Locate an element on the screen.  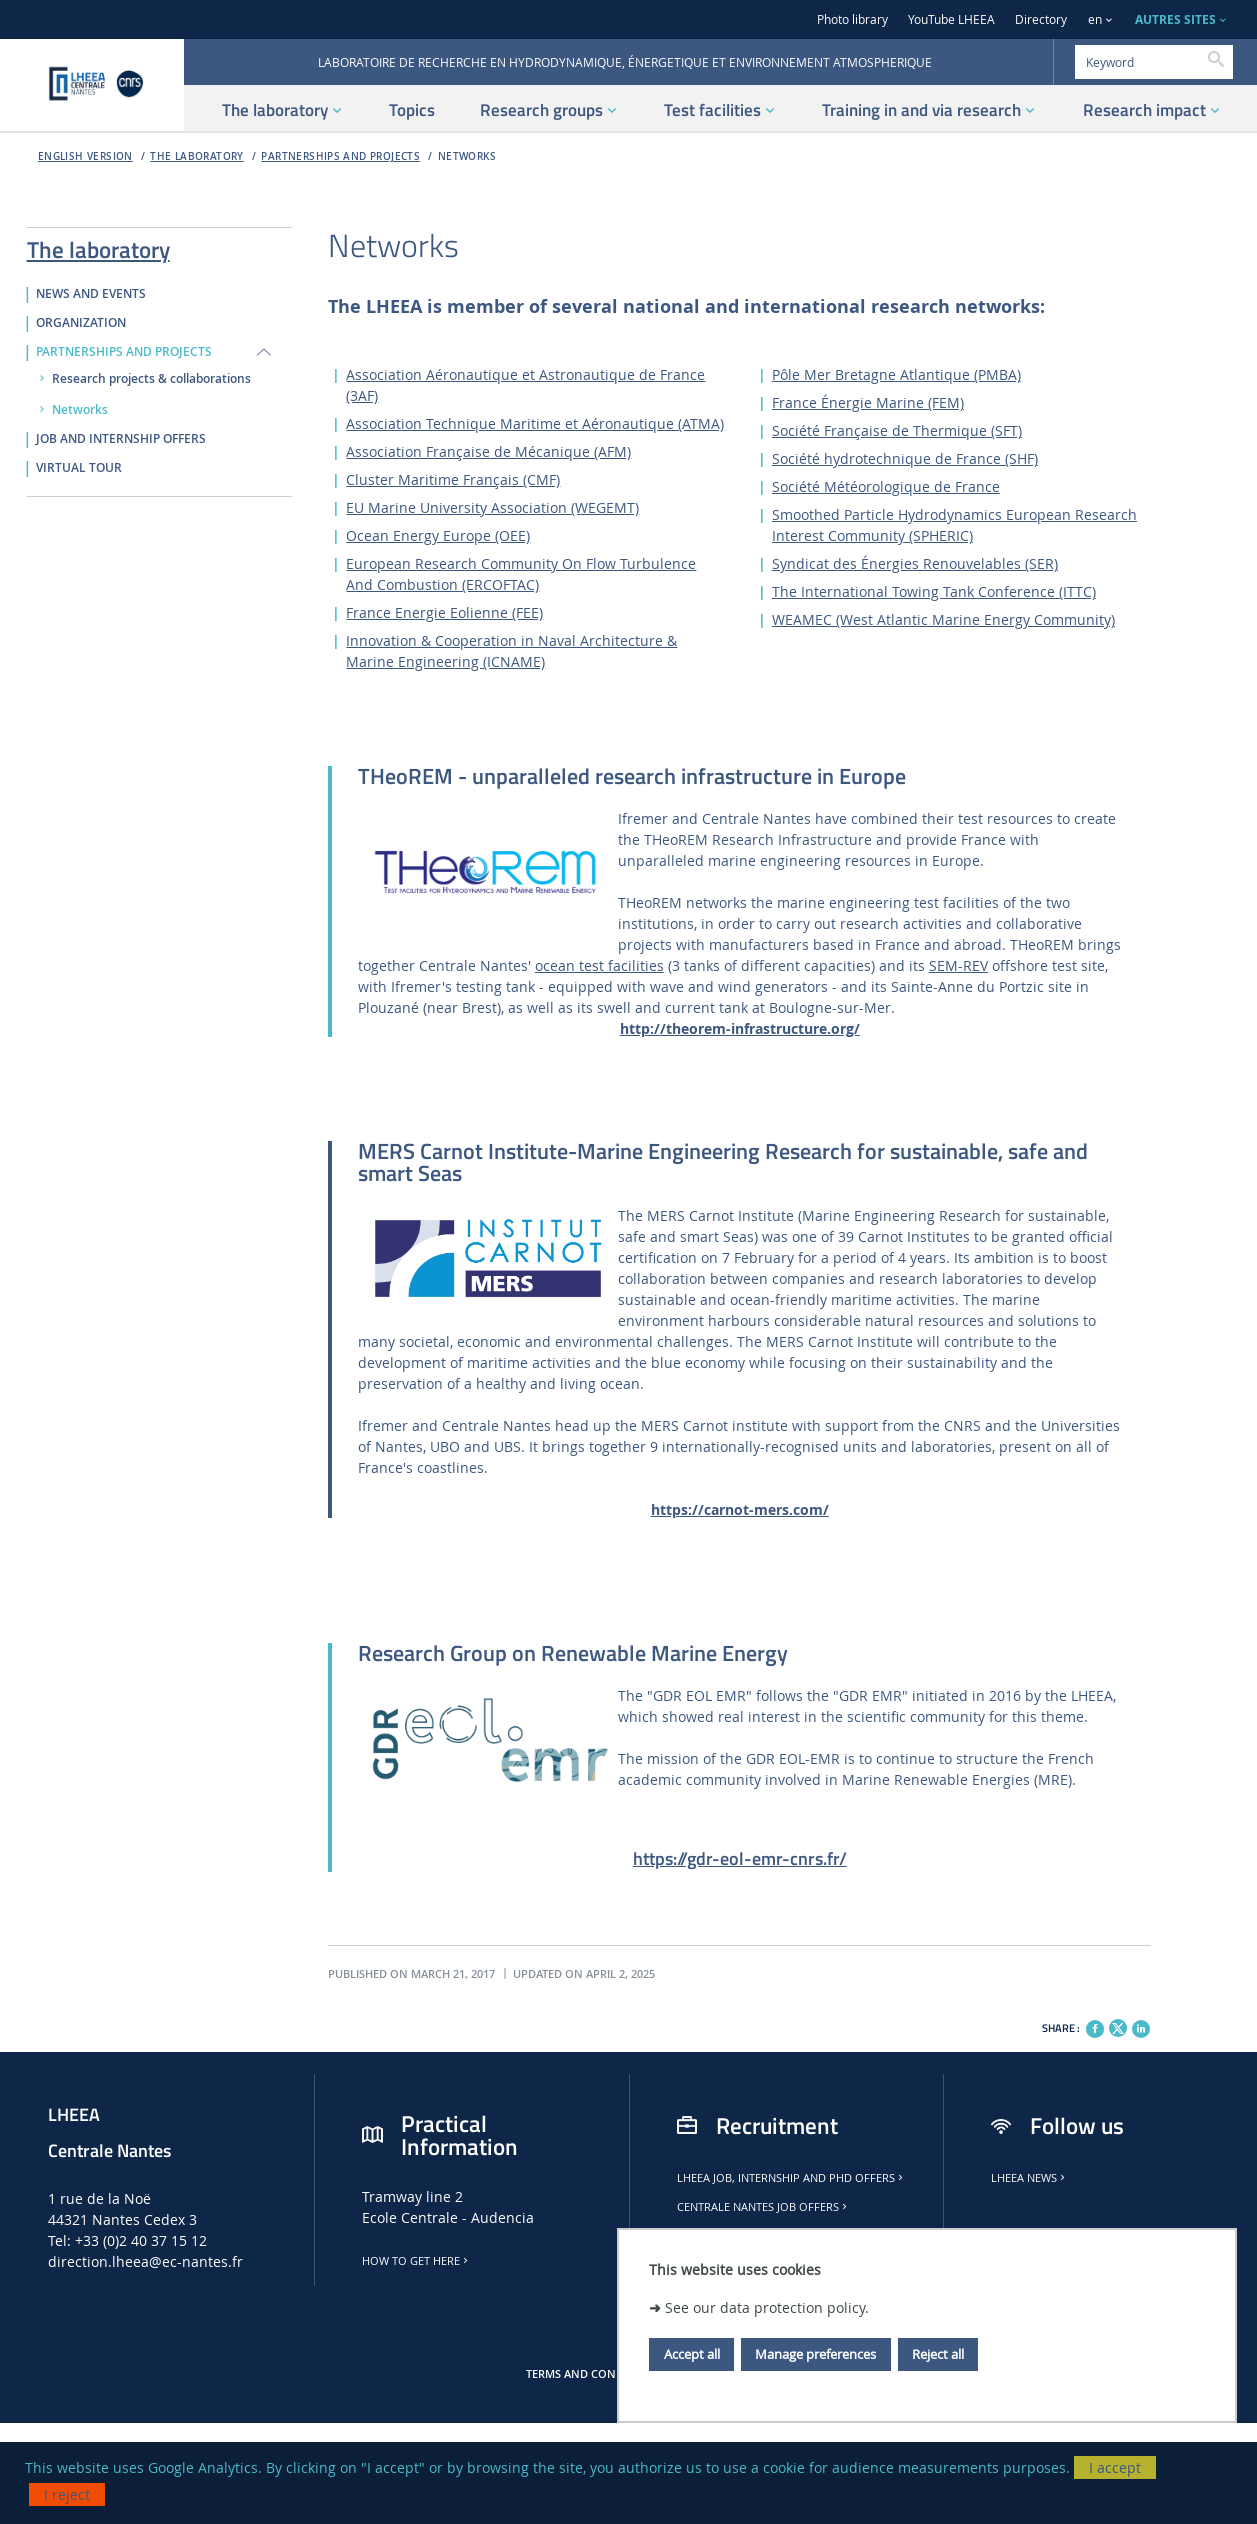
The laboratory is located at coordinates (197, 156).